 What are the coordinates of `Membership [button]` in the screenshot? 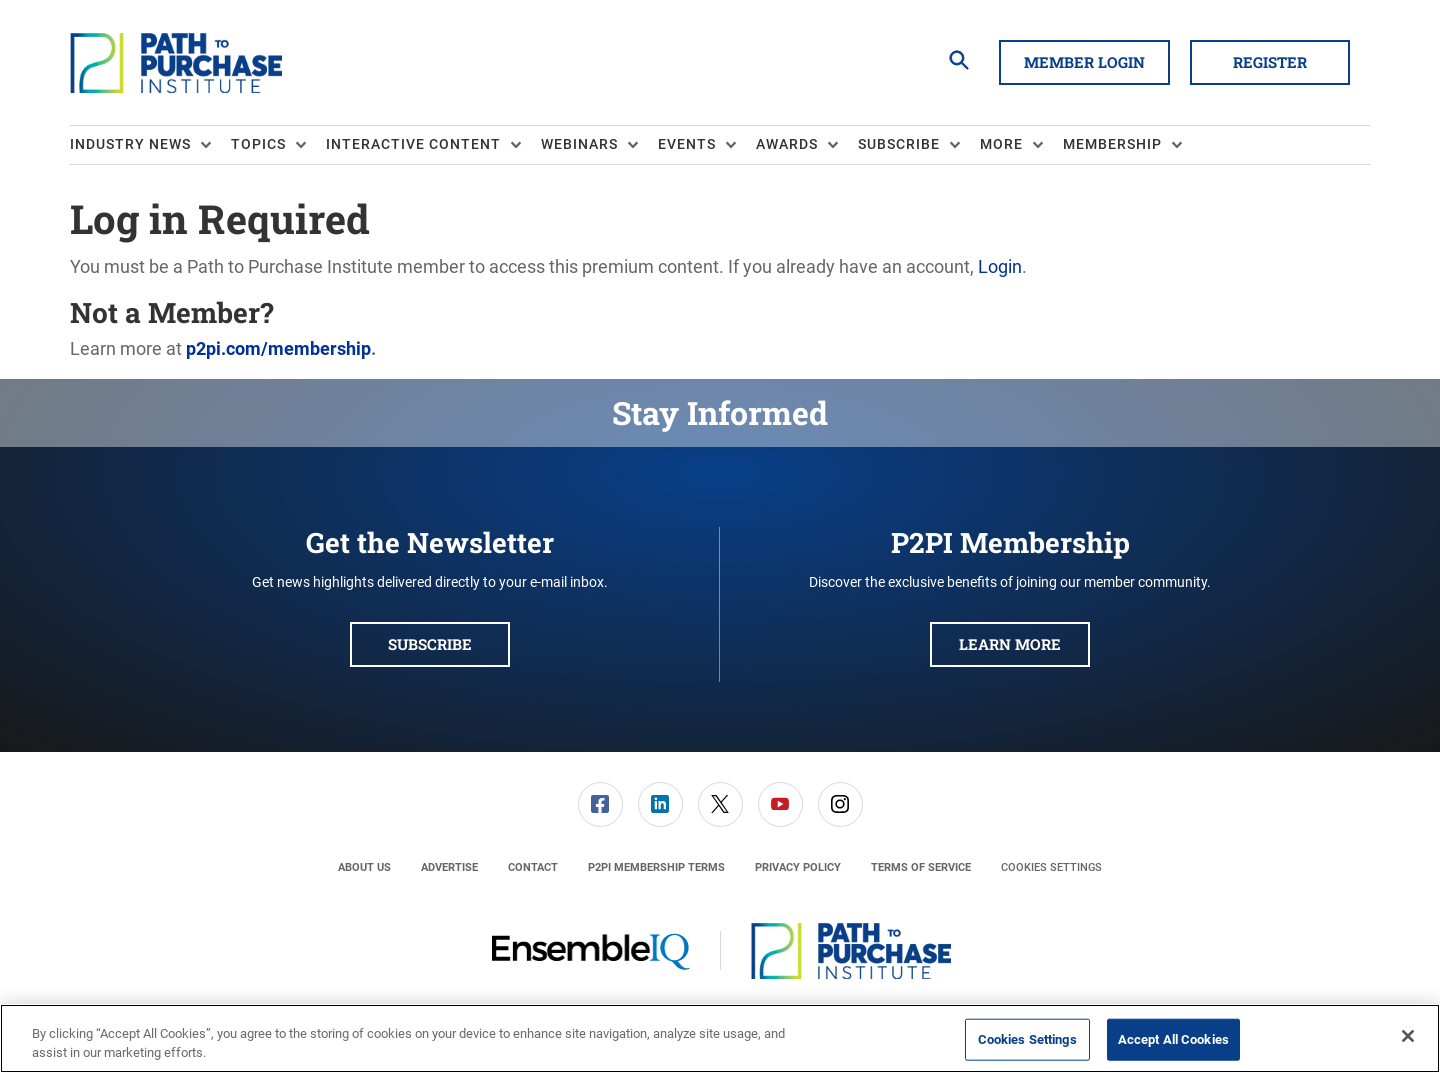 It's located at (1112, 144).